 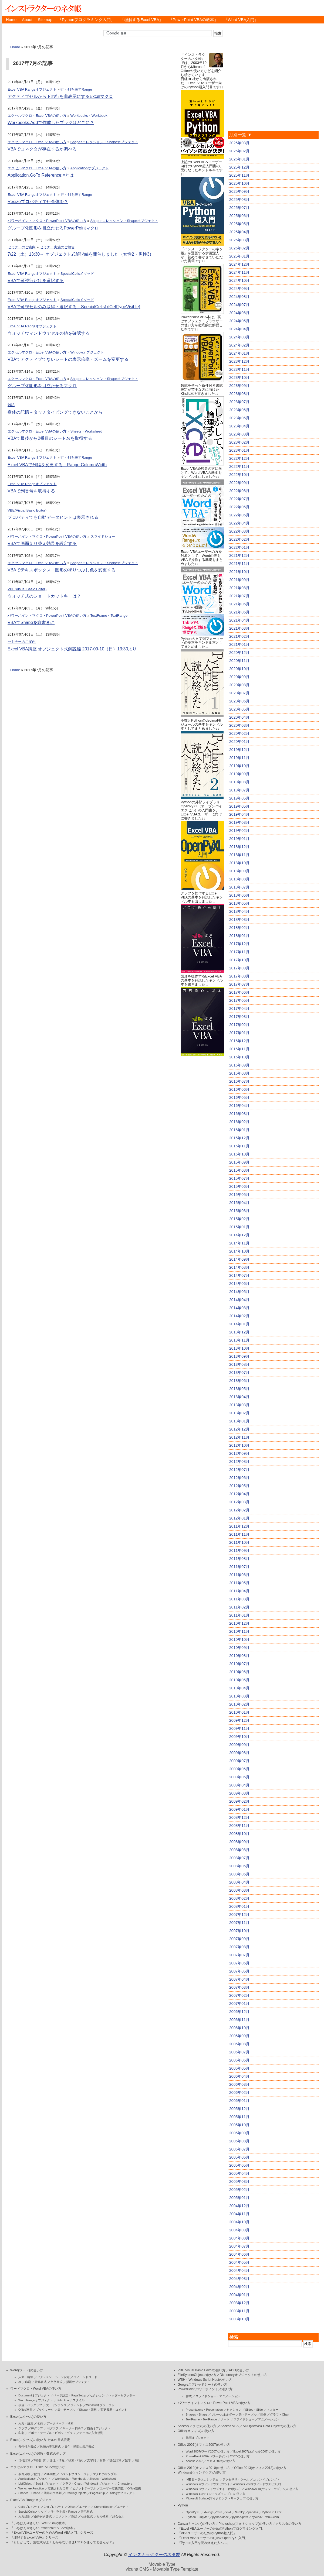 What do you see at coordinates (239, 1122) in the screenshot?
I see `2016年02月` at bounding box center [239, 1122].